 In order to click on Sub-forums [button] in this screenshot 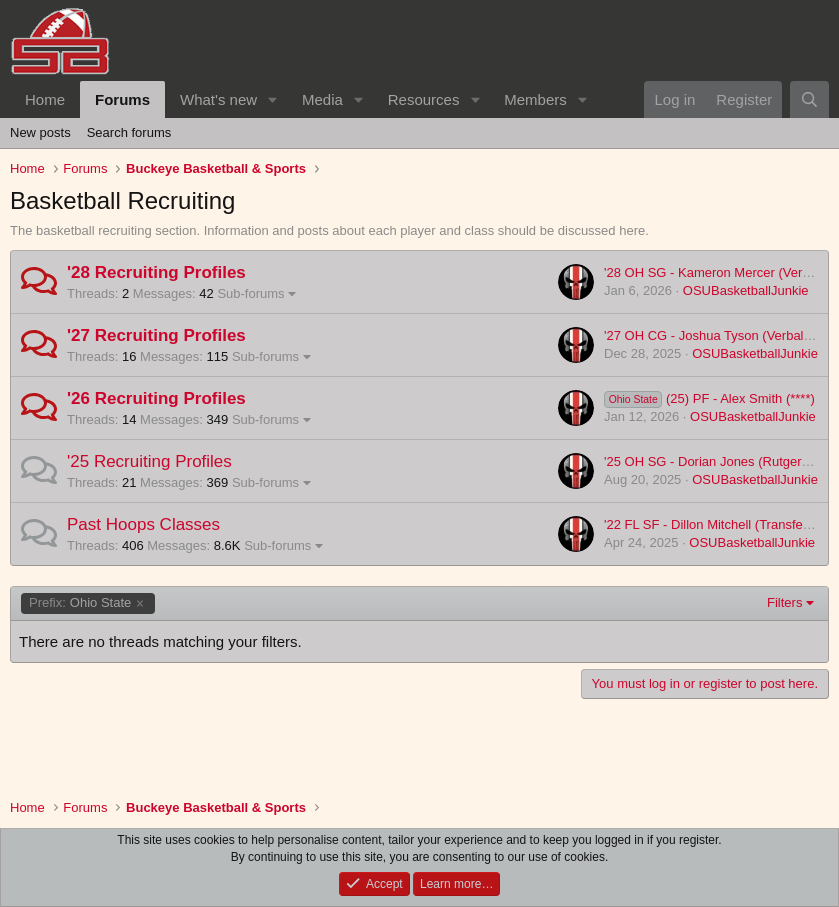, I will do `click(250, 293)`.